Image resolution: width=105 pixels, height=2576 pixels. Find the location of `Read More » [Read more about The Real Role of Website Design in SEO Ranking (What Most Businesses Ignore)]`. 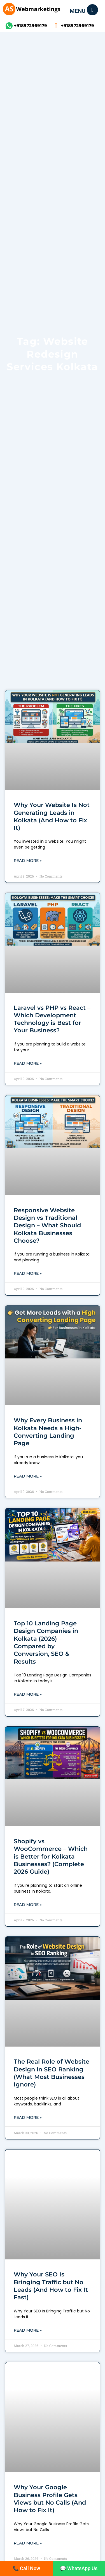

Read More » [Read more about The Real Role of Website Design in SEO Ranking (What Most Businesses Ignore)] is located at coordinates (28, 2117).